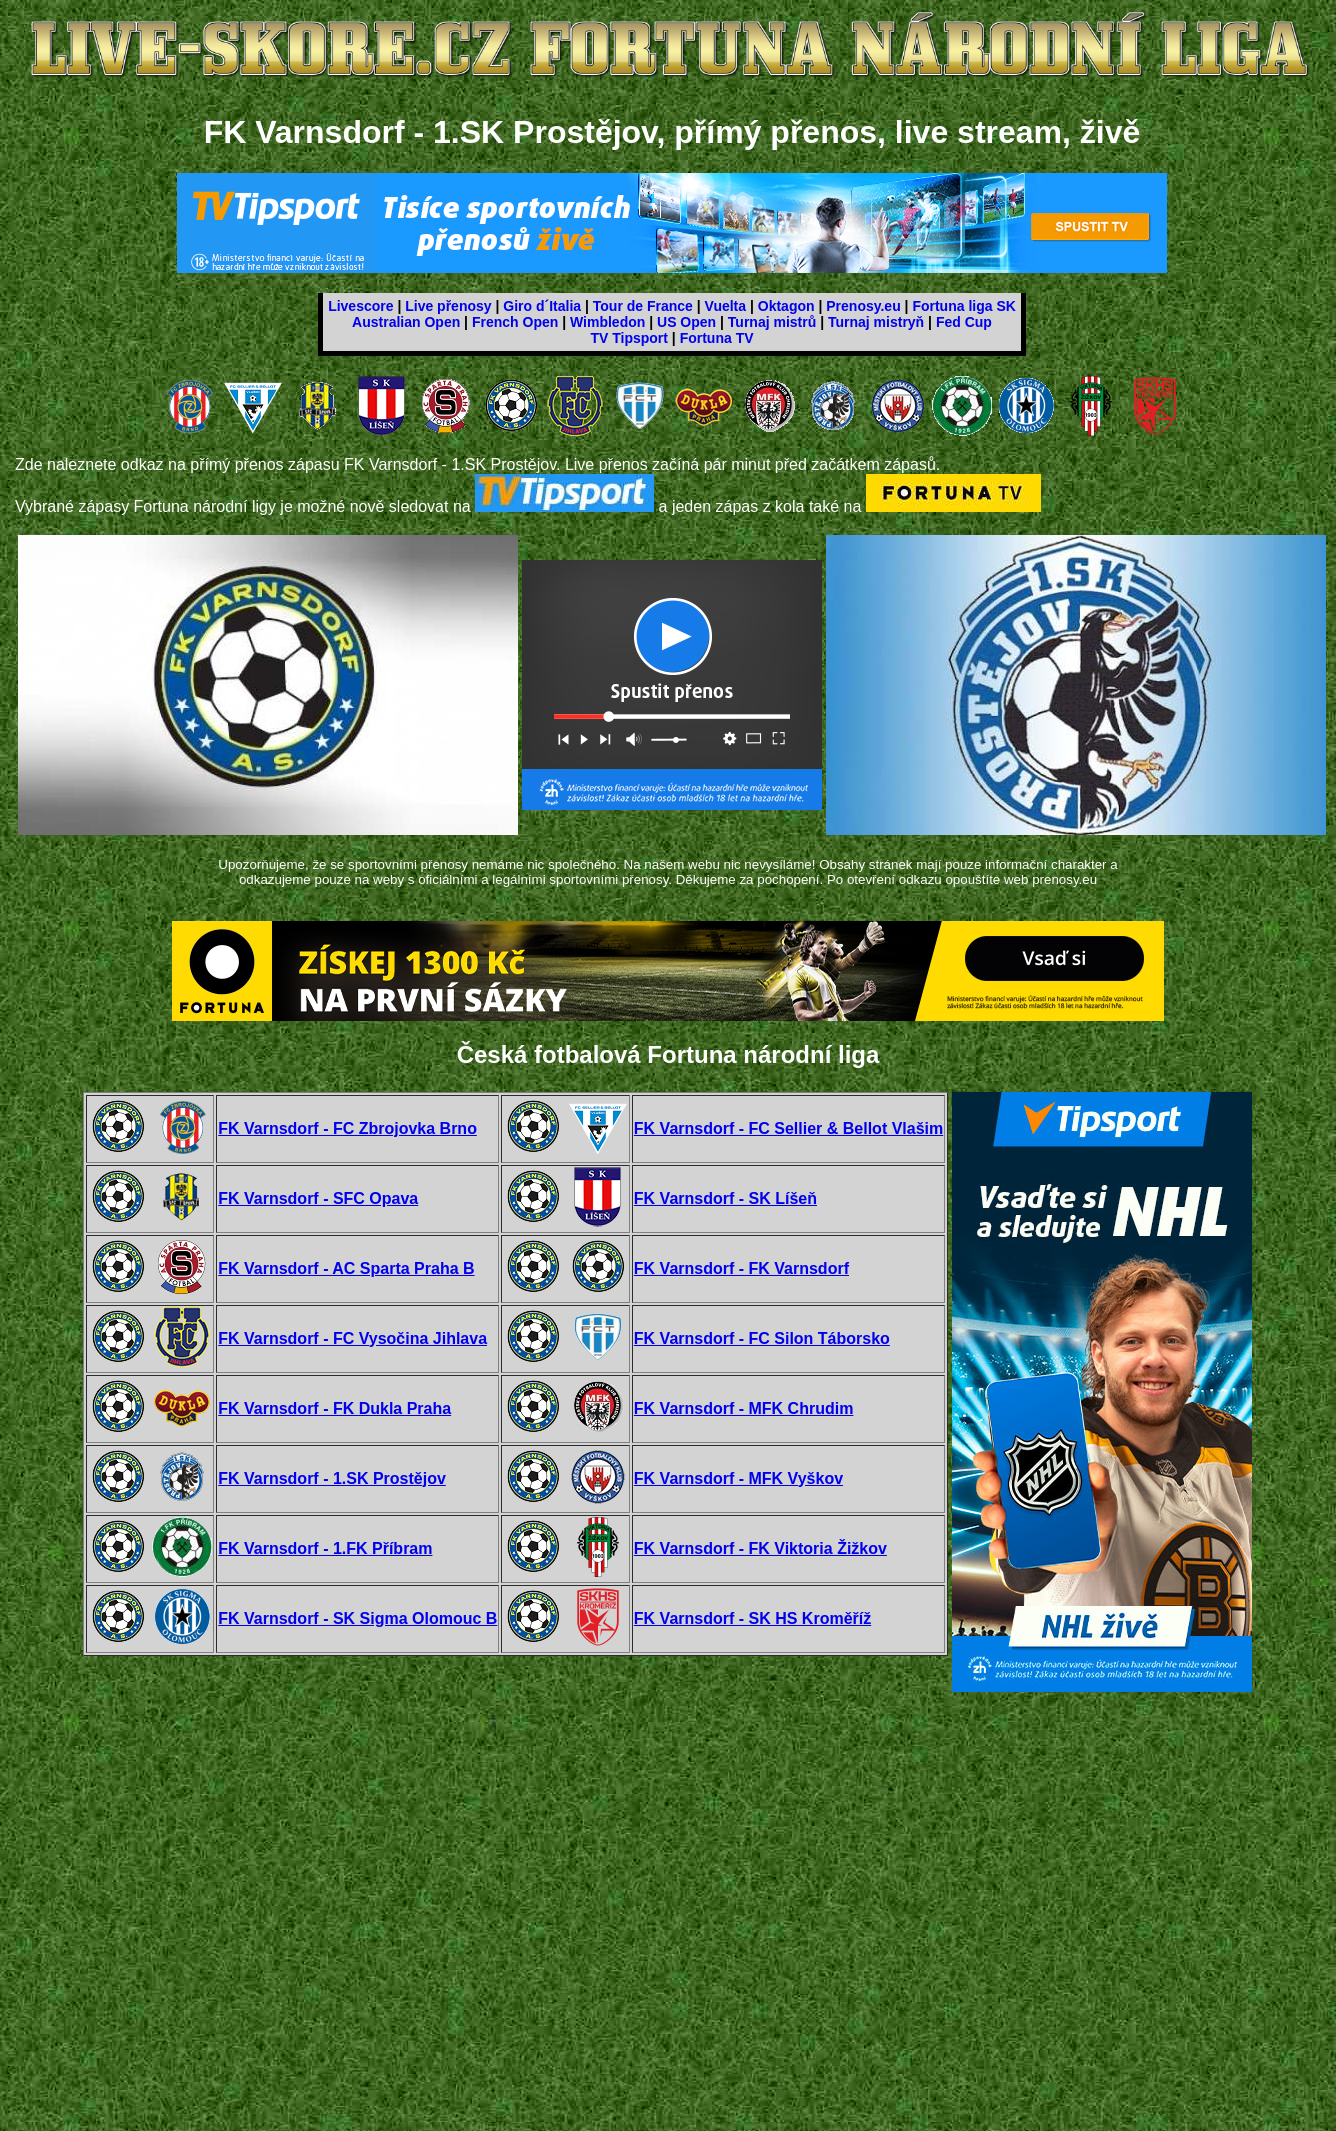 The width and height of the screenshot is (1336, 2131). What do you see at coordinates (725, 1198) in the screenshot?
I see `FK Varnsdorf - SK Líšeň` at bounding box center [725, 1198].